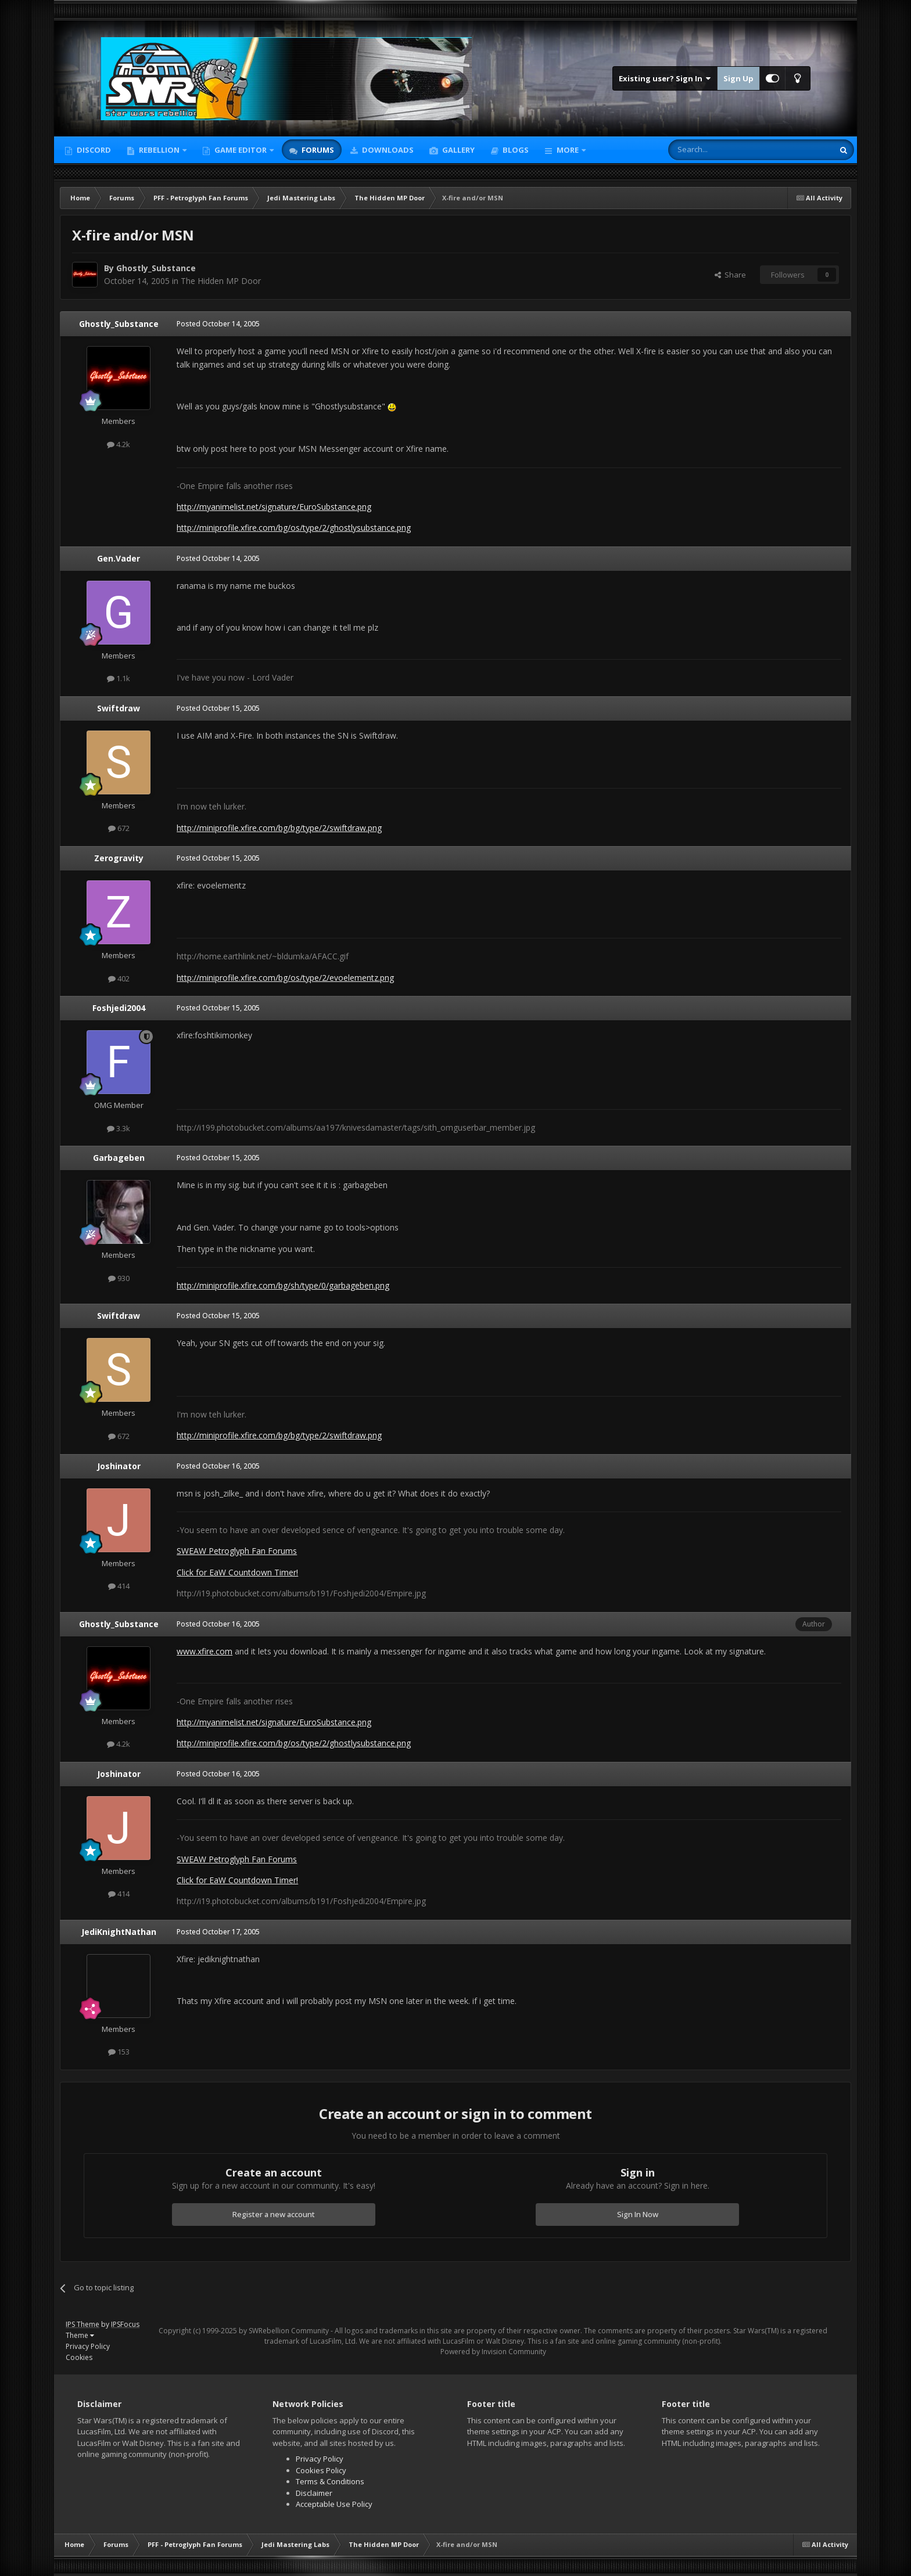 This screenshot has width=911, height=2576. Describe the element at coordinates (119, 1466) in the screenshot. I see `Joshinator` at that location.